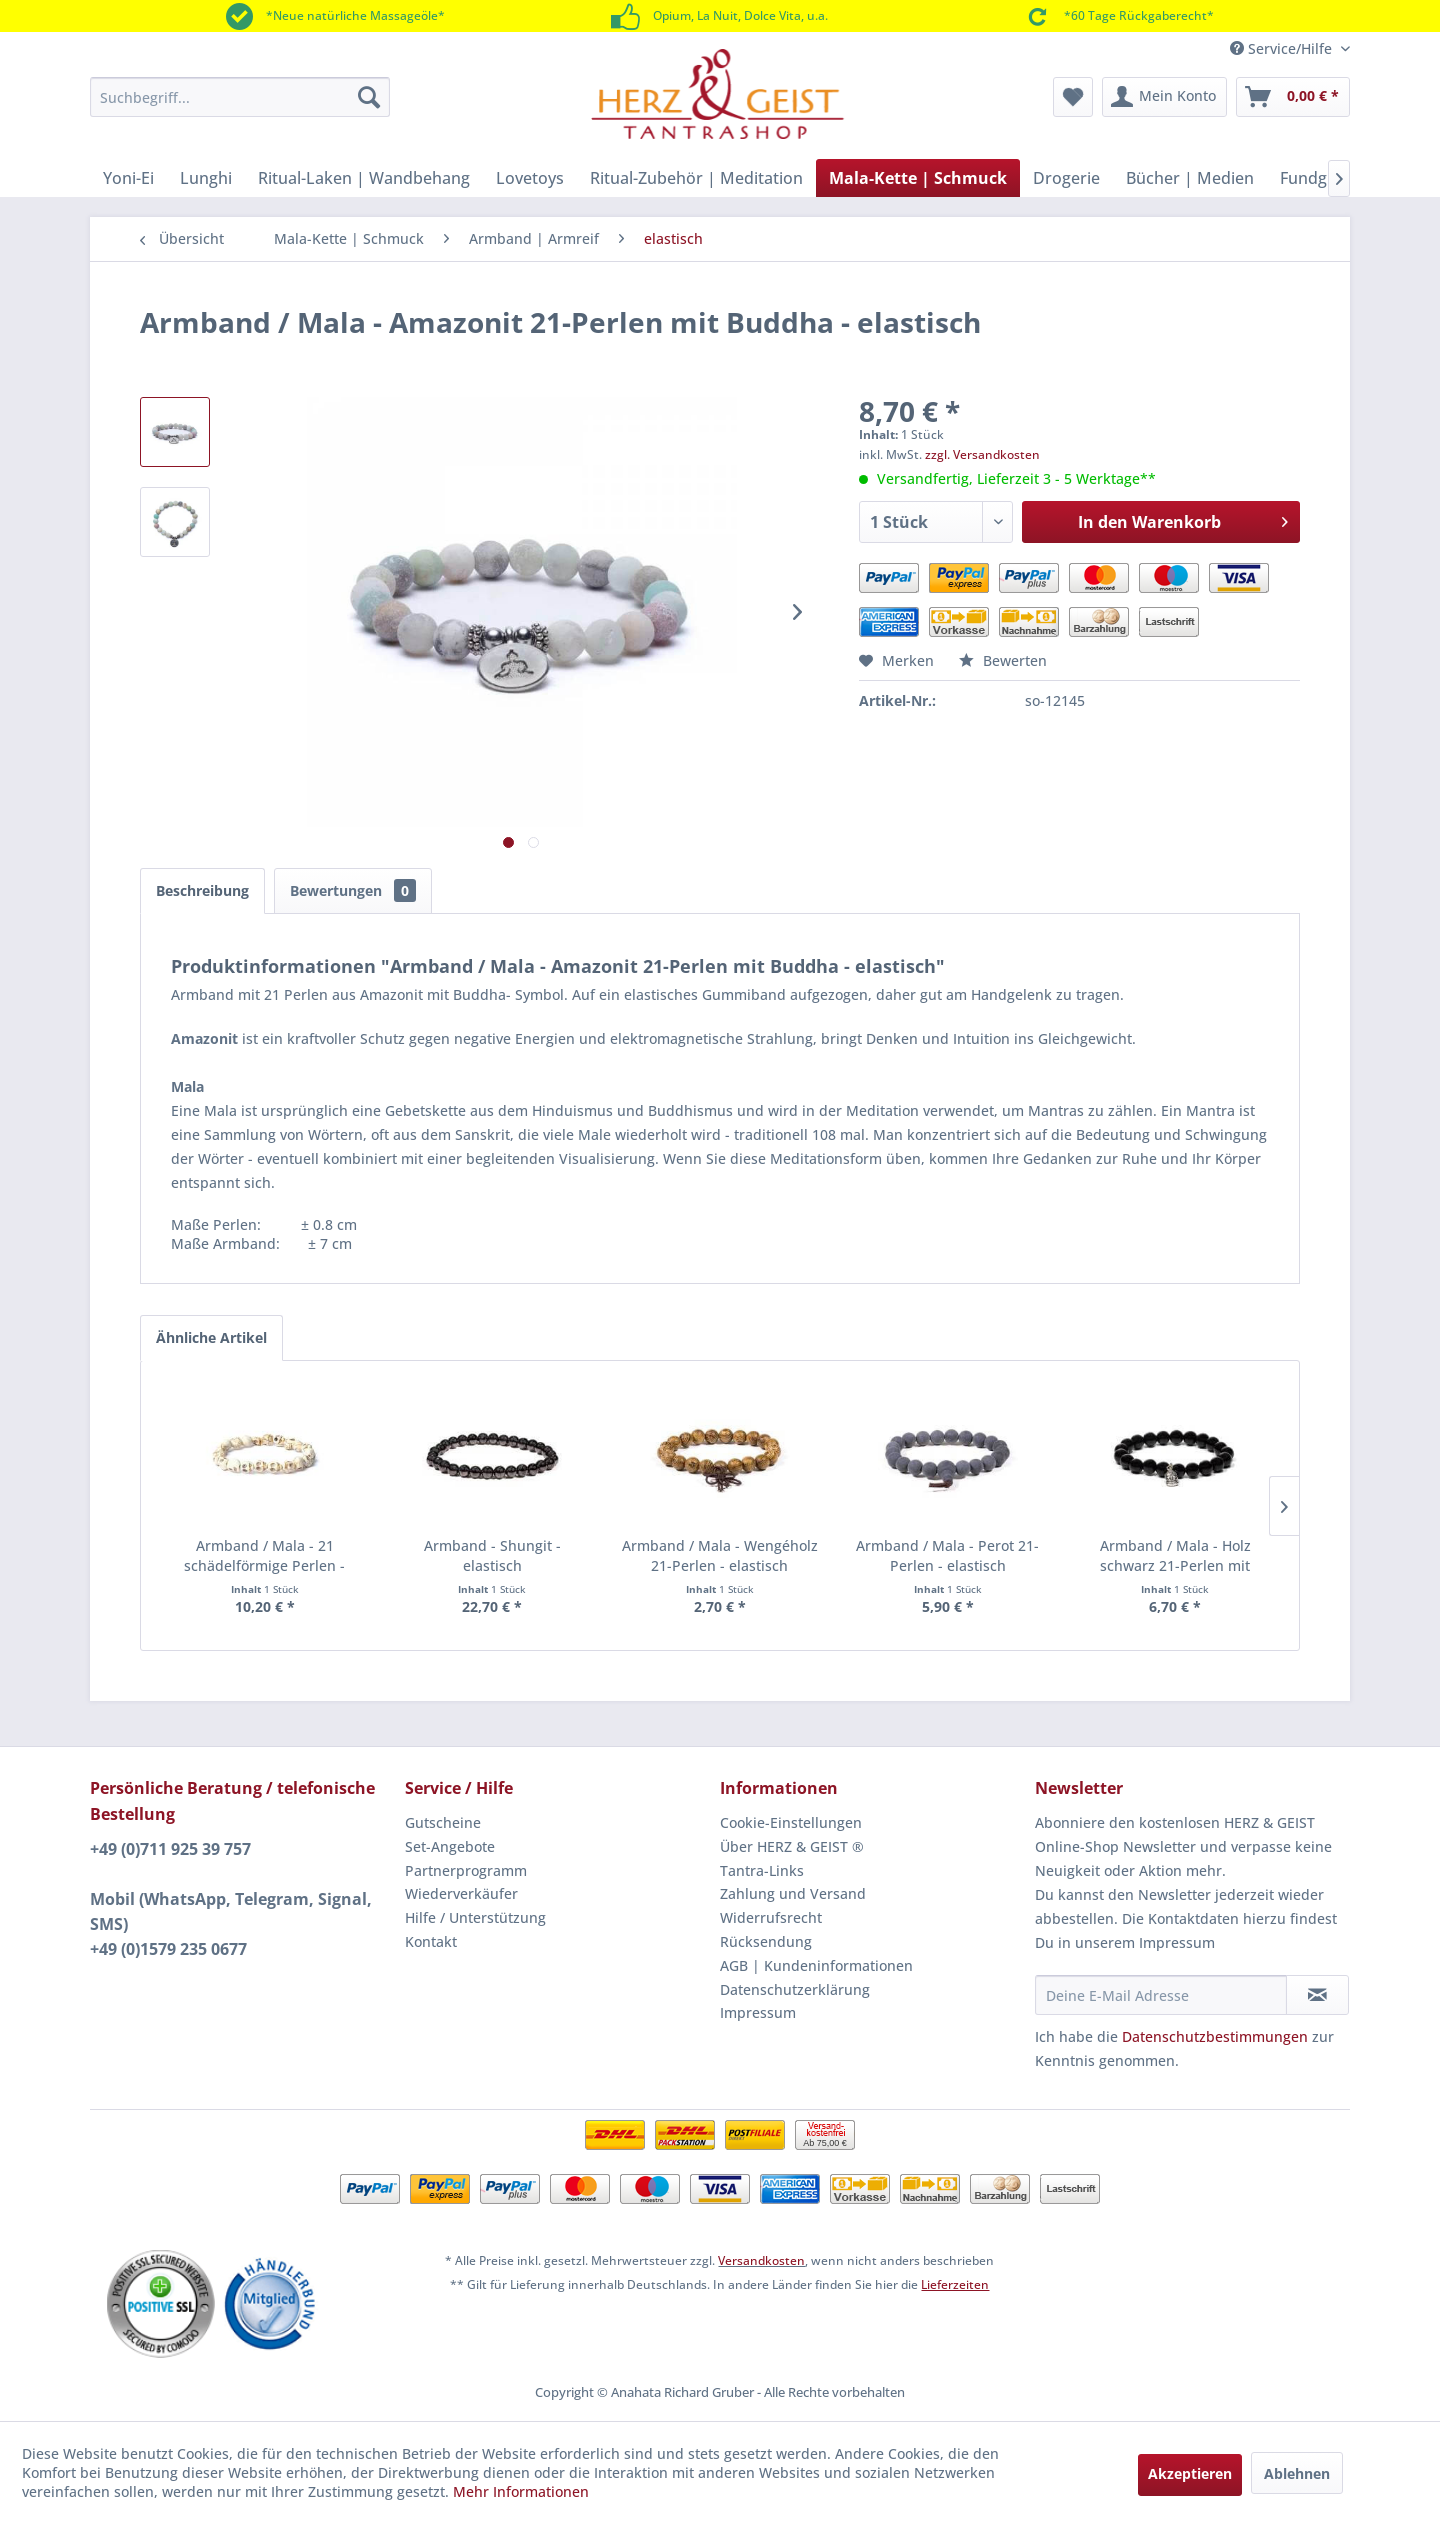 The width and height of the screenshot is (1440, 2523). Describe the element at coordinates (1283, 48) in the screenshot. I see `Service/Hilfe [menuitem]` at that location.